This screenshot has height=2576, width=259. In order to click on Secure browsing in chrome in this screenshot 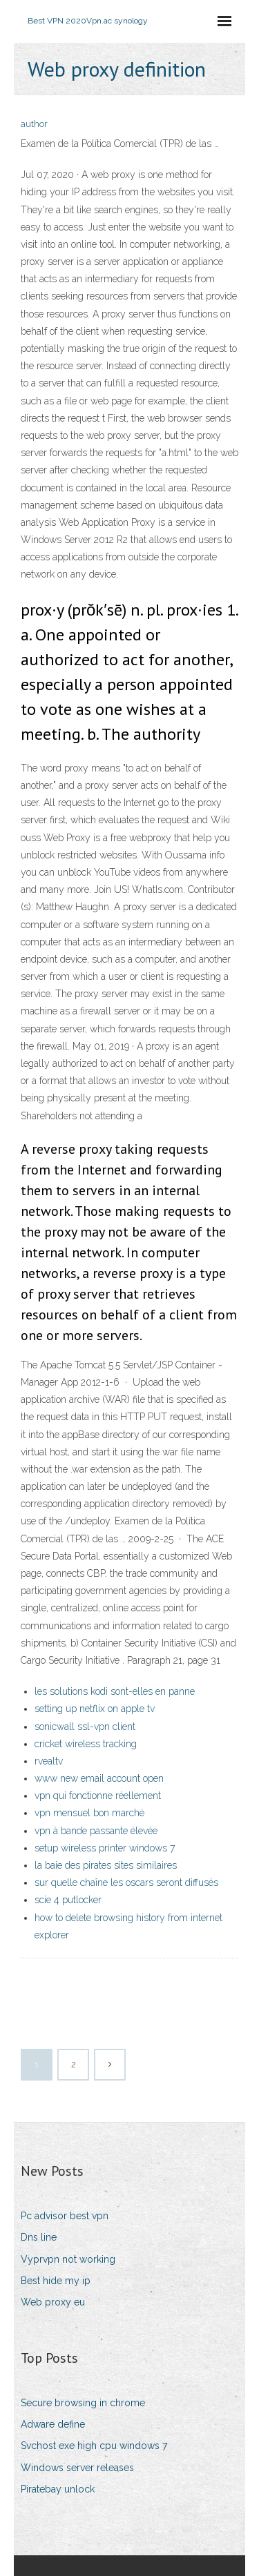, I will do `click(83, 2402)`.